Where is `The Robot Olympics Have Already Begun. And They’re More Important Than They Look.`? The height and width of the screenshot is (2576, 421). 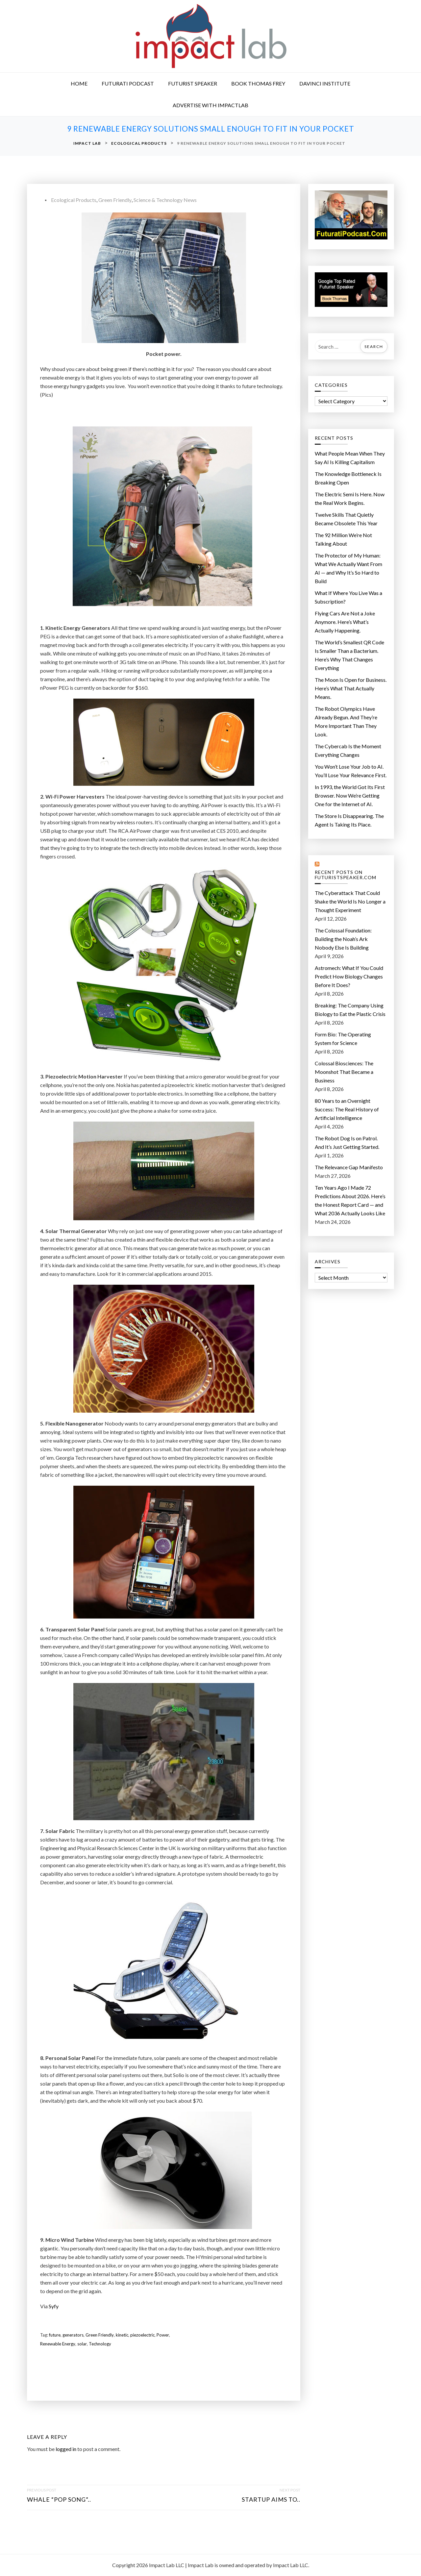 The Robot Olympics Have Already Begun. And They’re More Important Than They Look. is located at coordinates (346, 721).